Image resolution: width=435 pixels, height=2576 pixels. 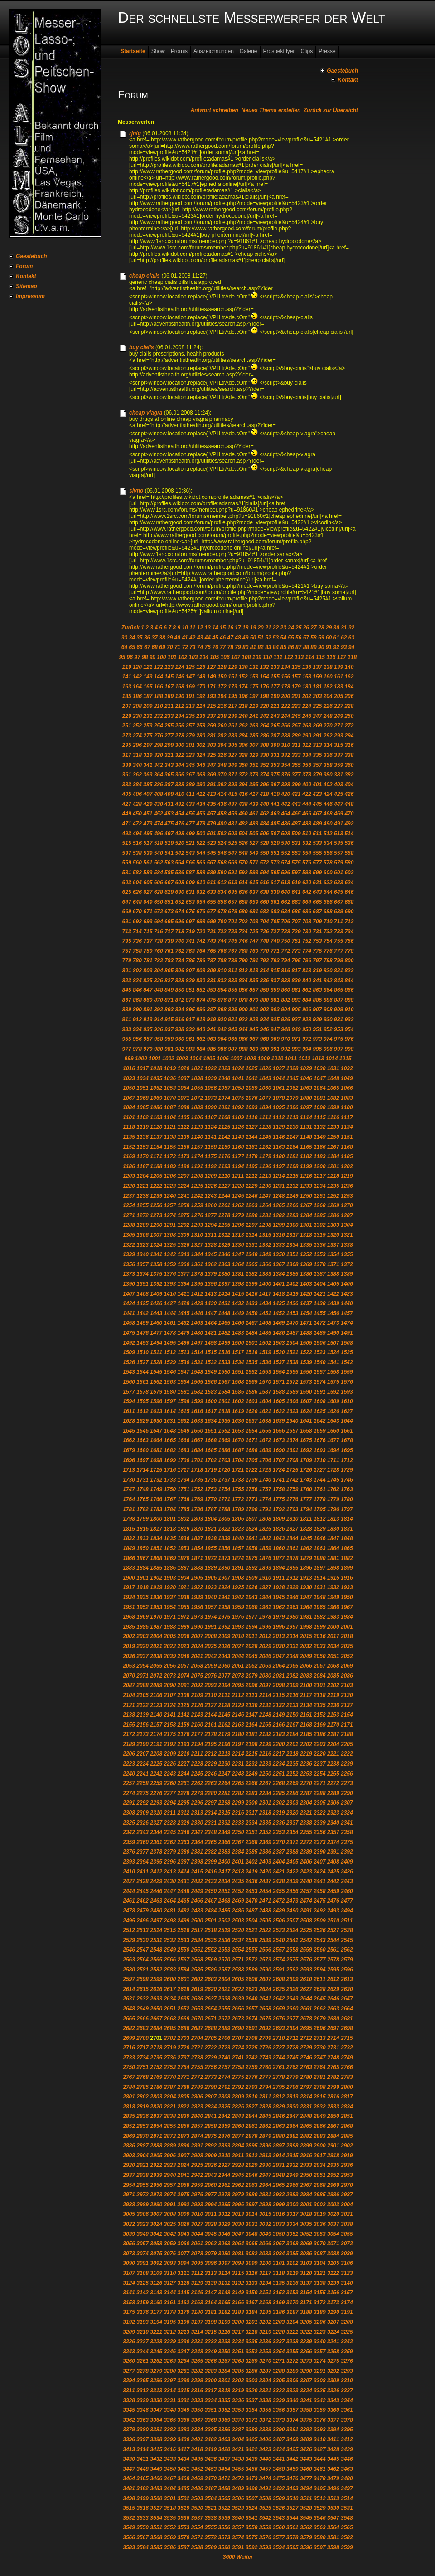 What do you see at coordinates (200, 765) in the screenshot?
I see `346` at bounding box center [200, 765].